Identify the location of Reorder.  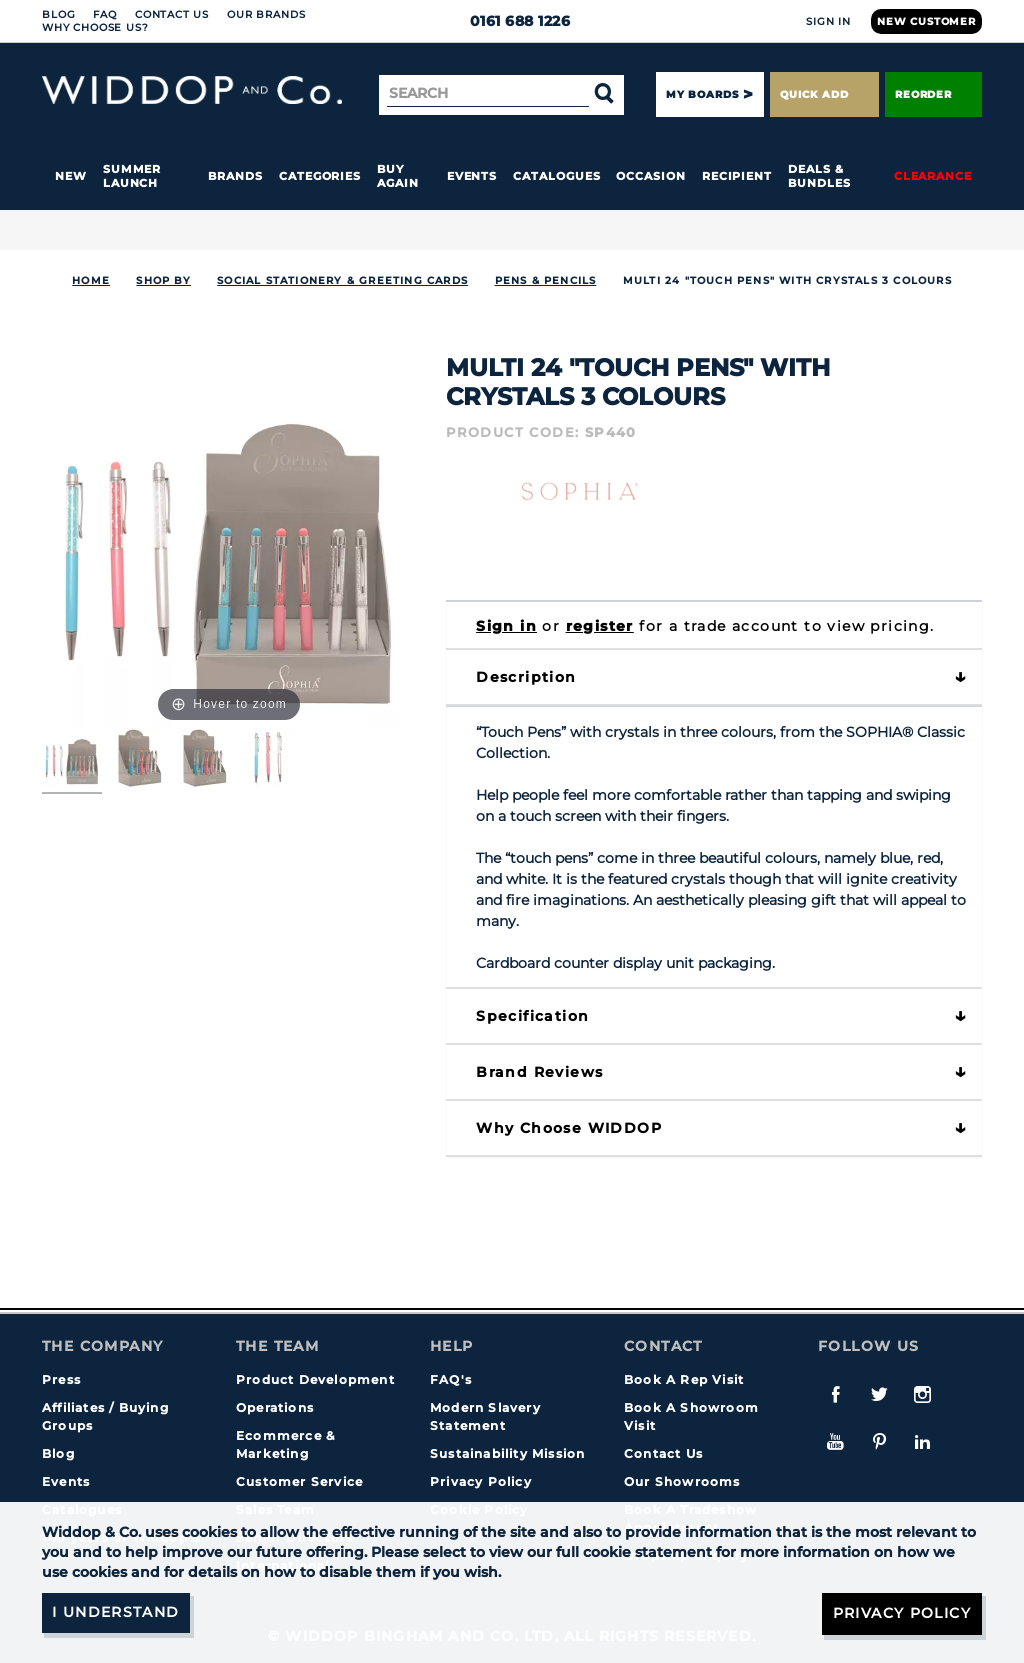
(933, 94).